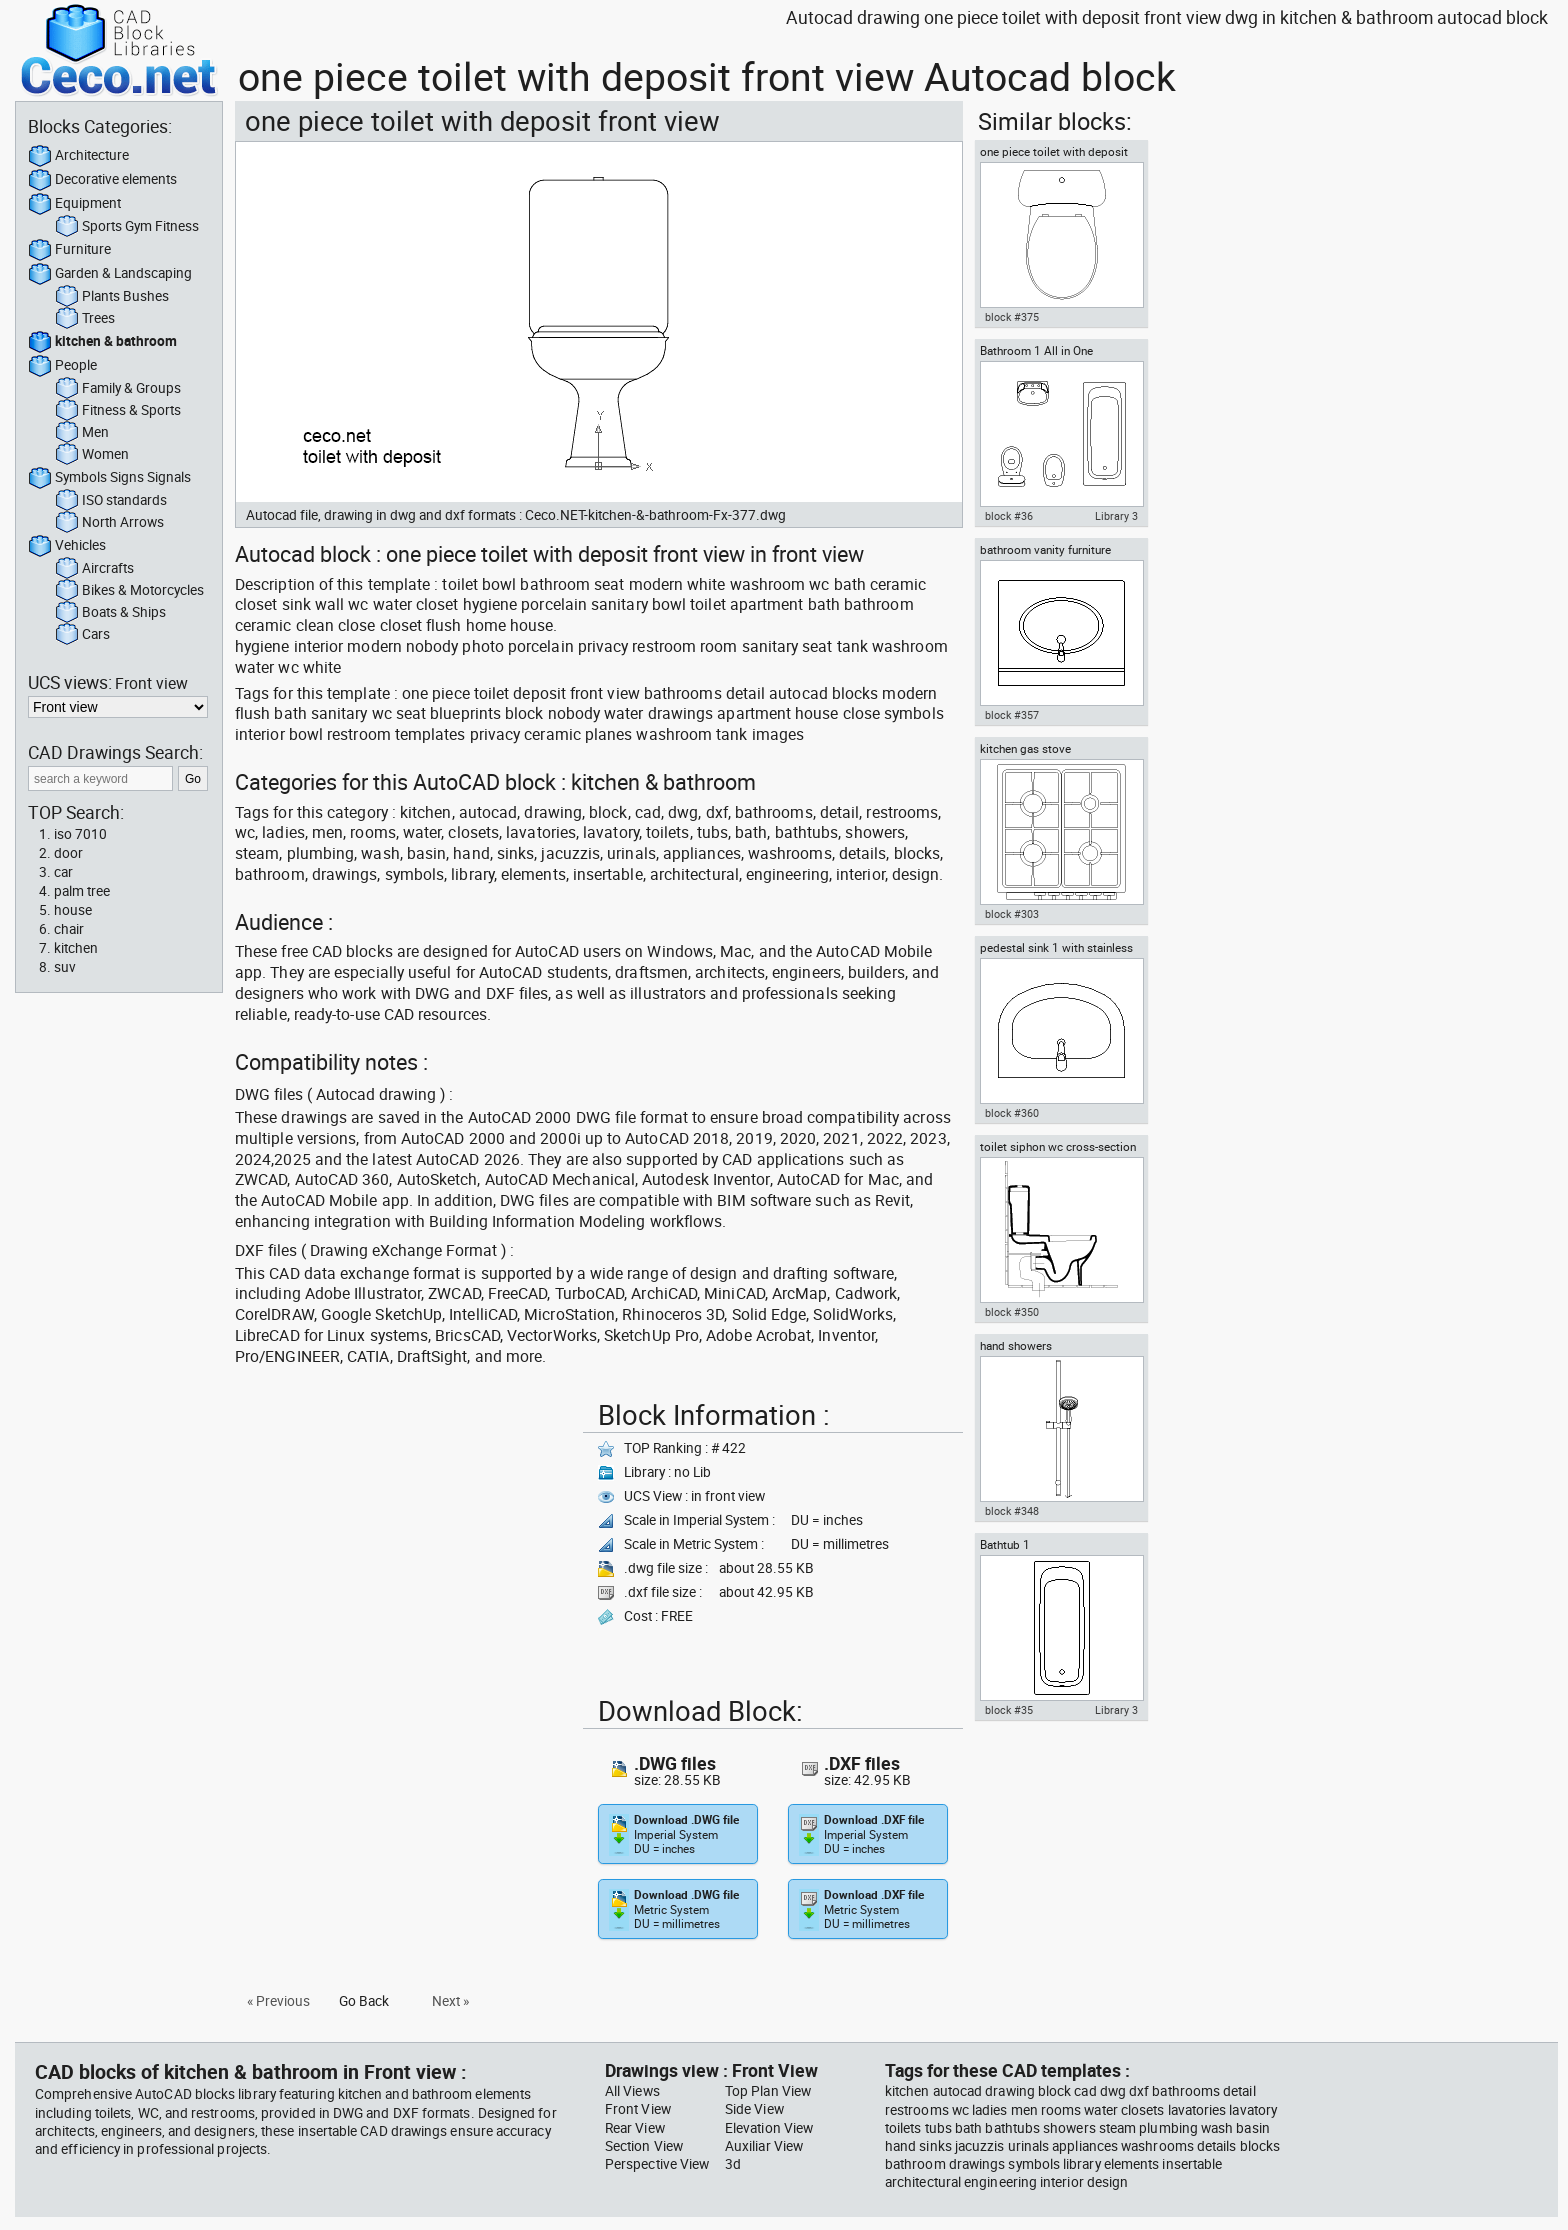 The image size is (1568, 2230). Describe the element at coordinates (82, 891) in the screenshot. I see `palm tree` at that location.